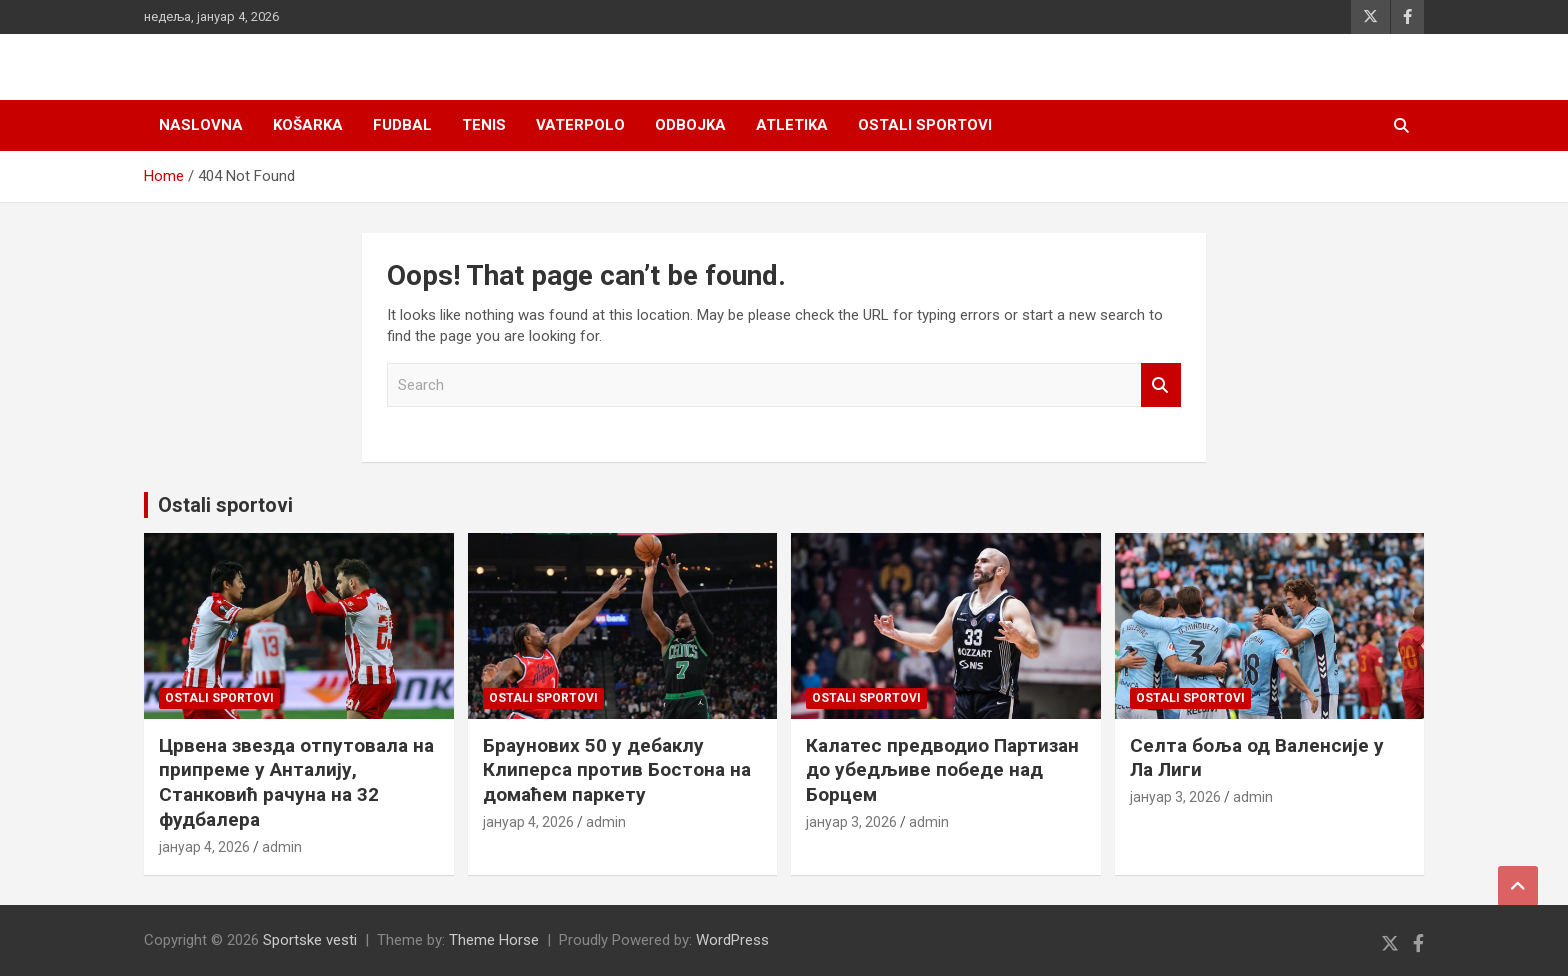 Image resolution: width=1568 pixels, height=976 pixels. Describe the element at coordinates (282, 847) in the screenshot. I see `admin` at that location.